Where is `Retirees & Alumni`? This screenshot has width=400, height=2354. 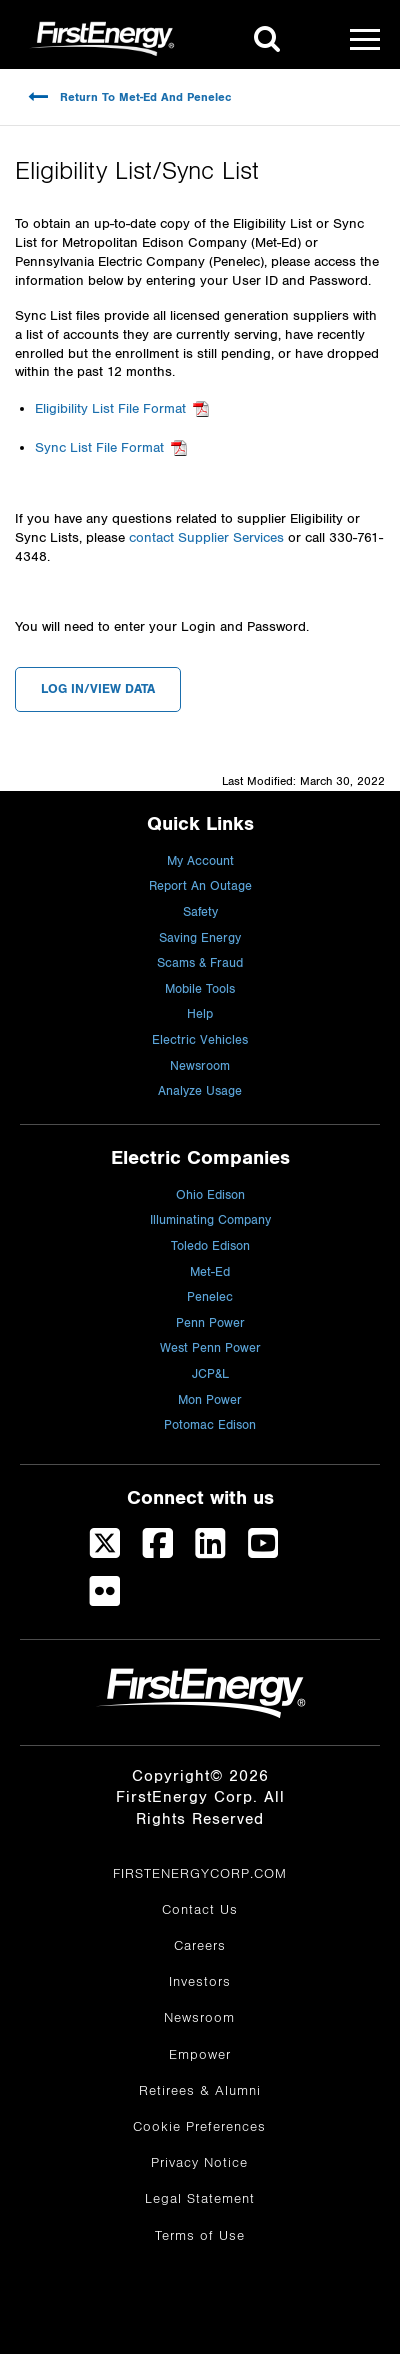 Retirees & Alumni is located at coordinates (200, 2091).